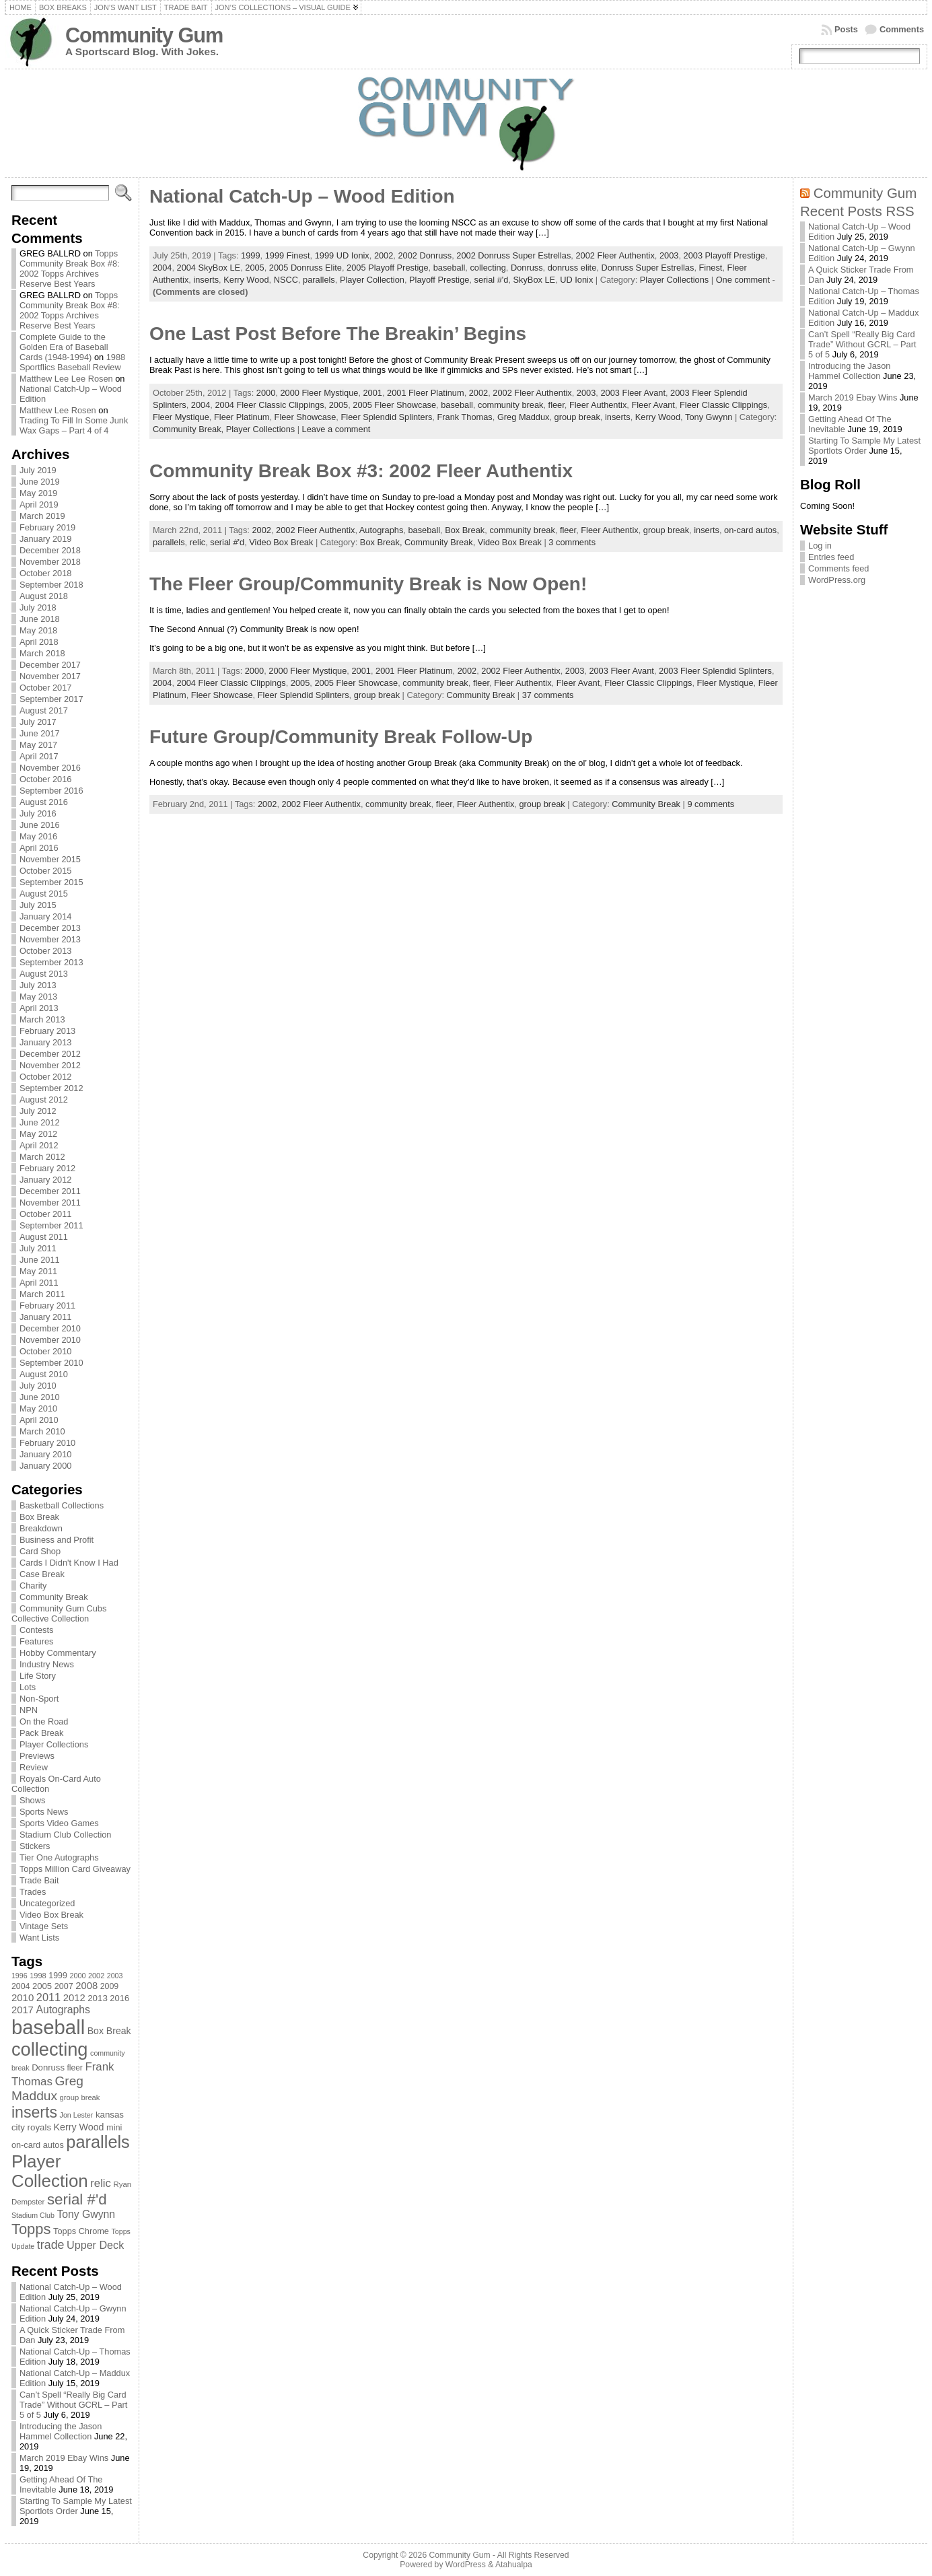 The height and width of the screenshot is (2576, 932). I want to click on December 2011, so click(50, 1191).